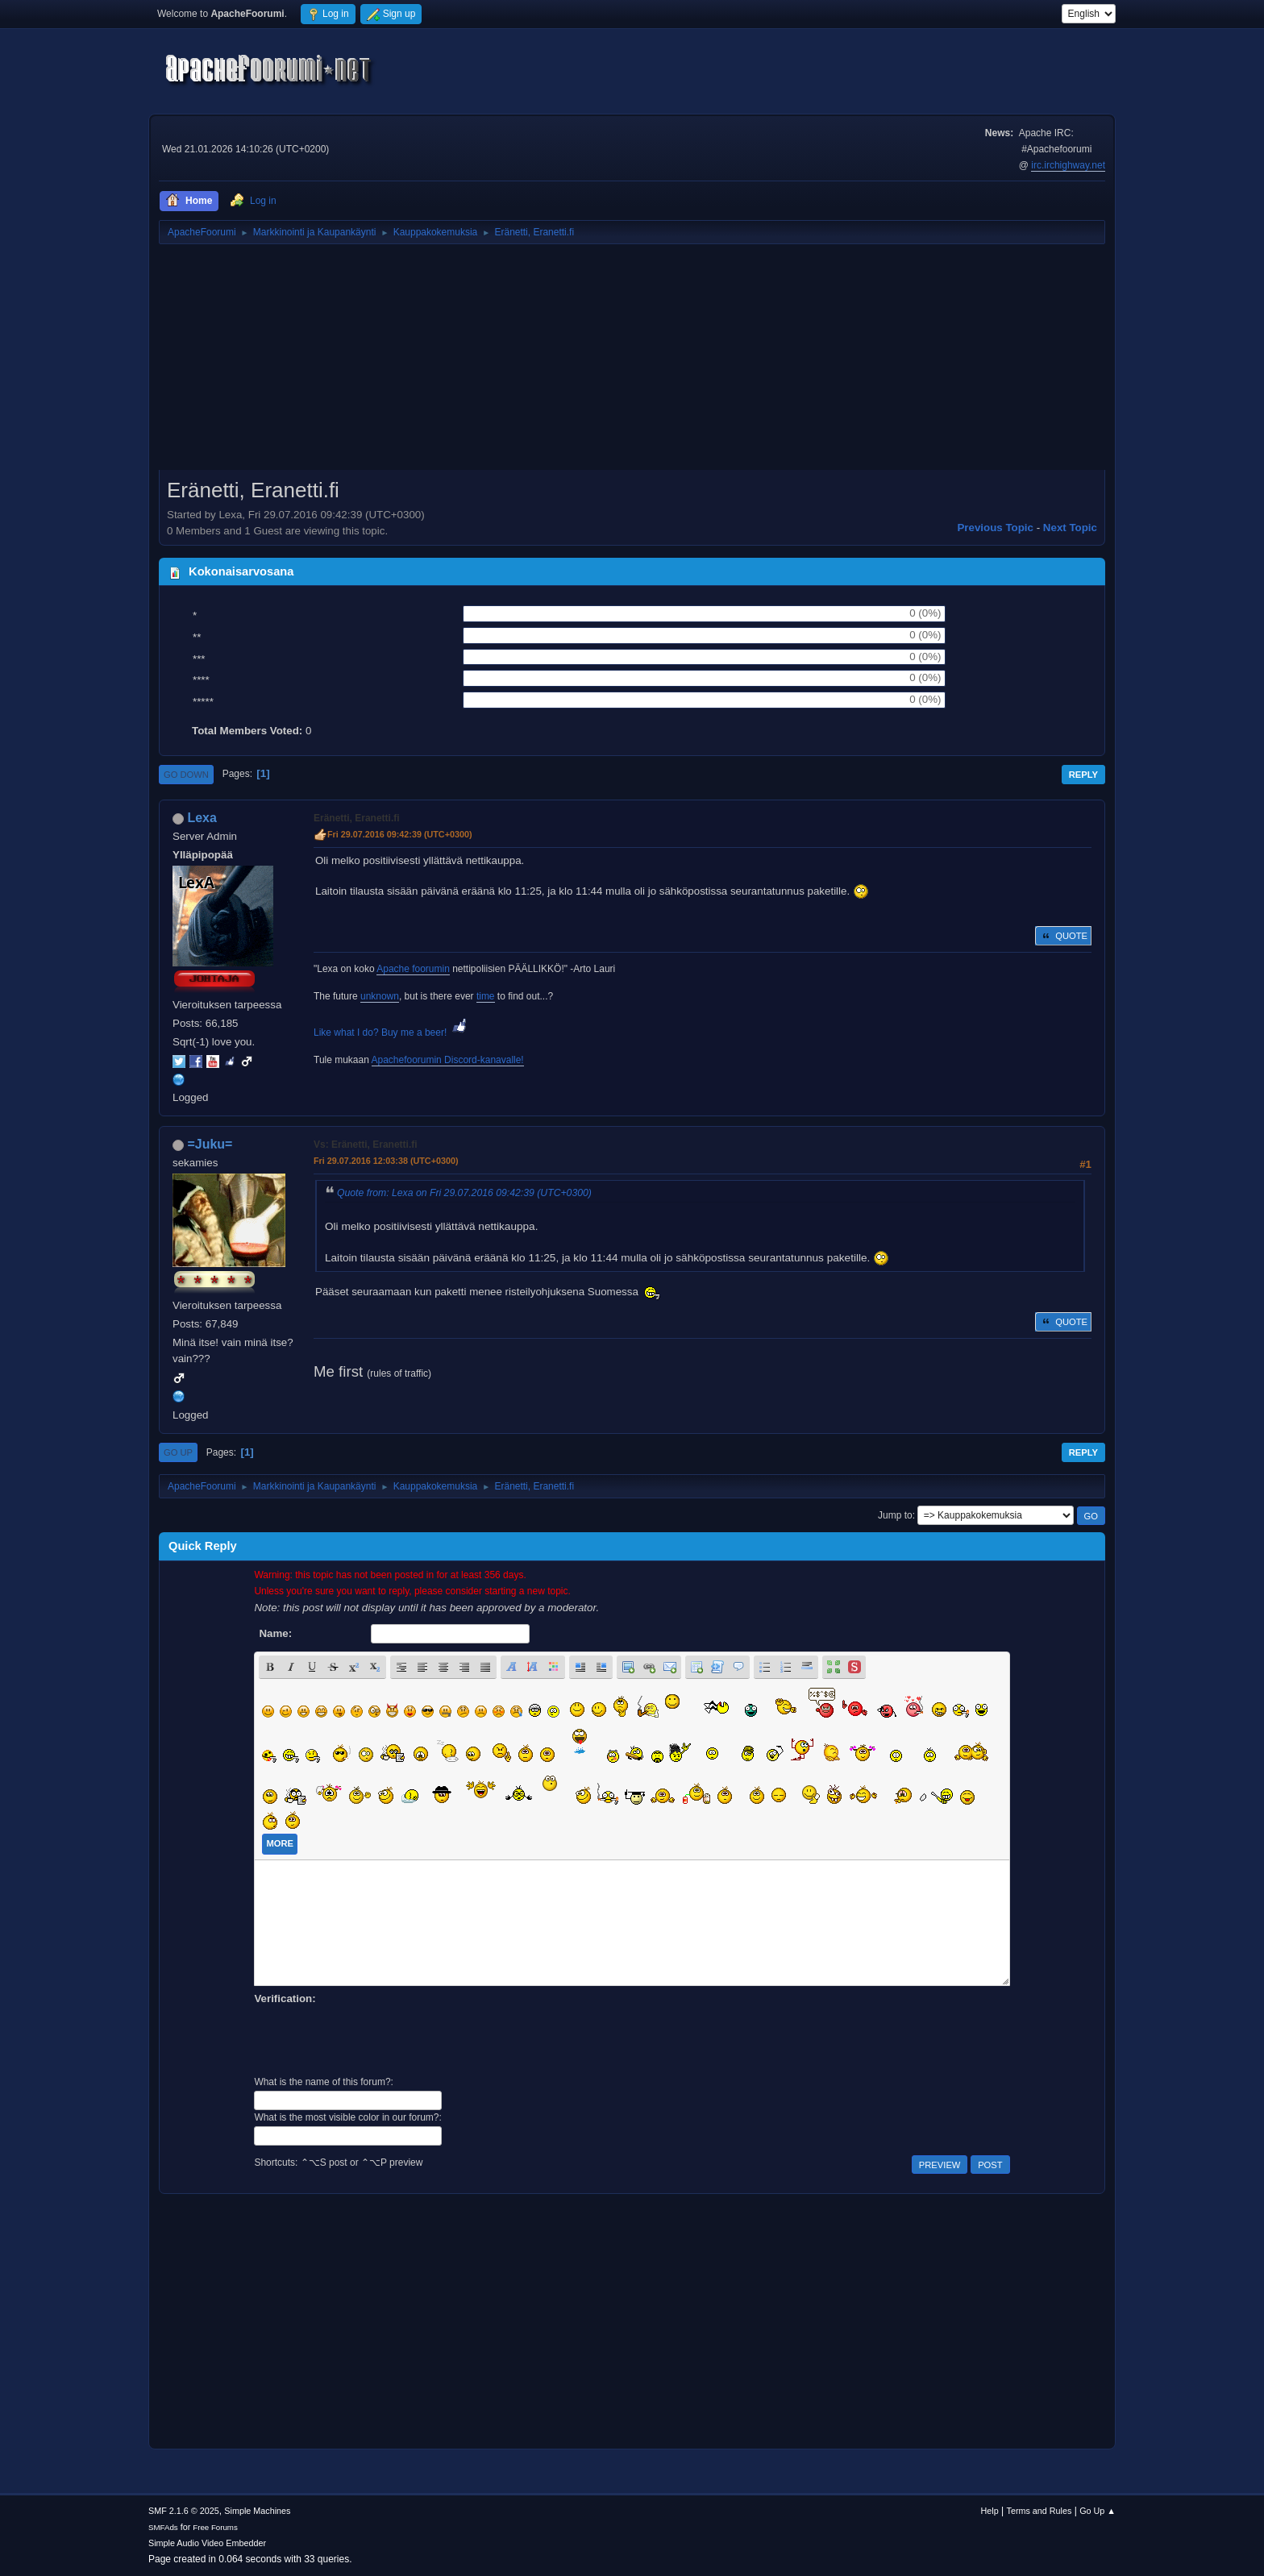  I want to click on SMF 2.1.6 © 2025, so click(183, 2511).